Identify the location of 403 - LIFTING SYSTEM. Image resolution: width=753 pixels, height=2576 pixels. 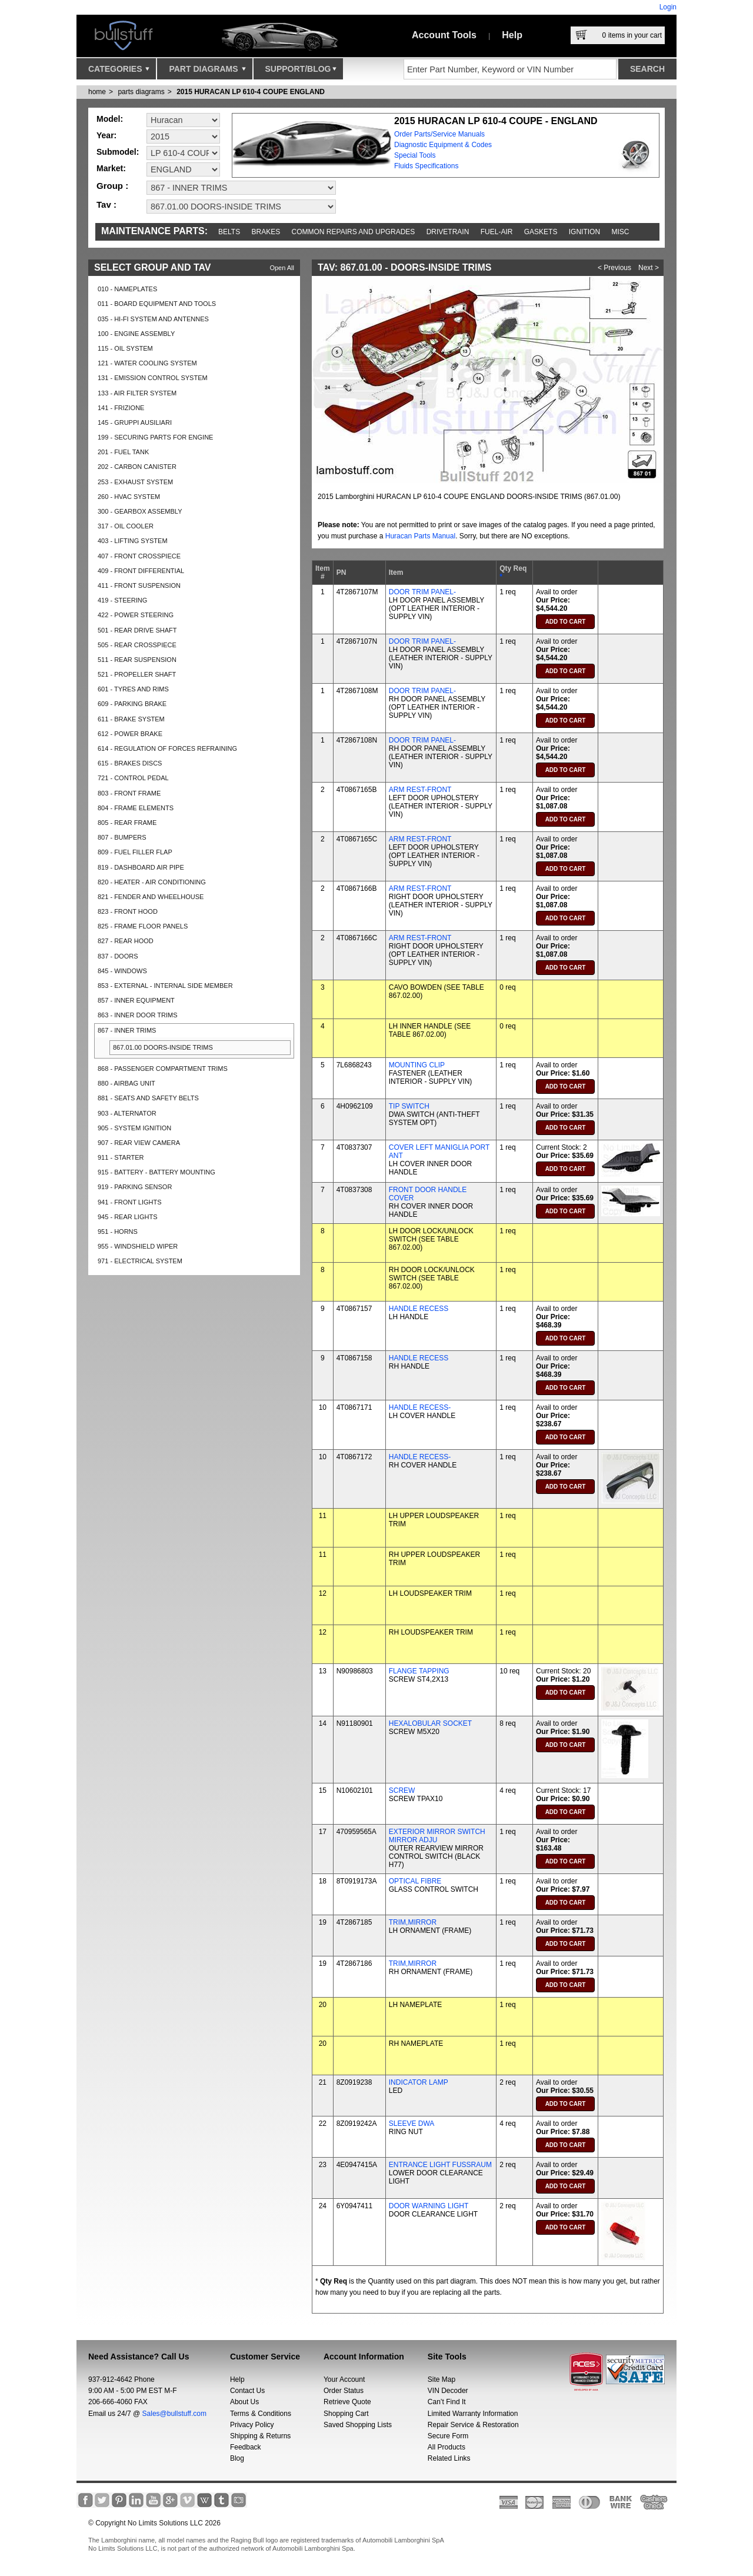
(133, 540).